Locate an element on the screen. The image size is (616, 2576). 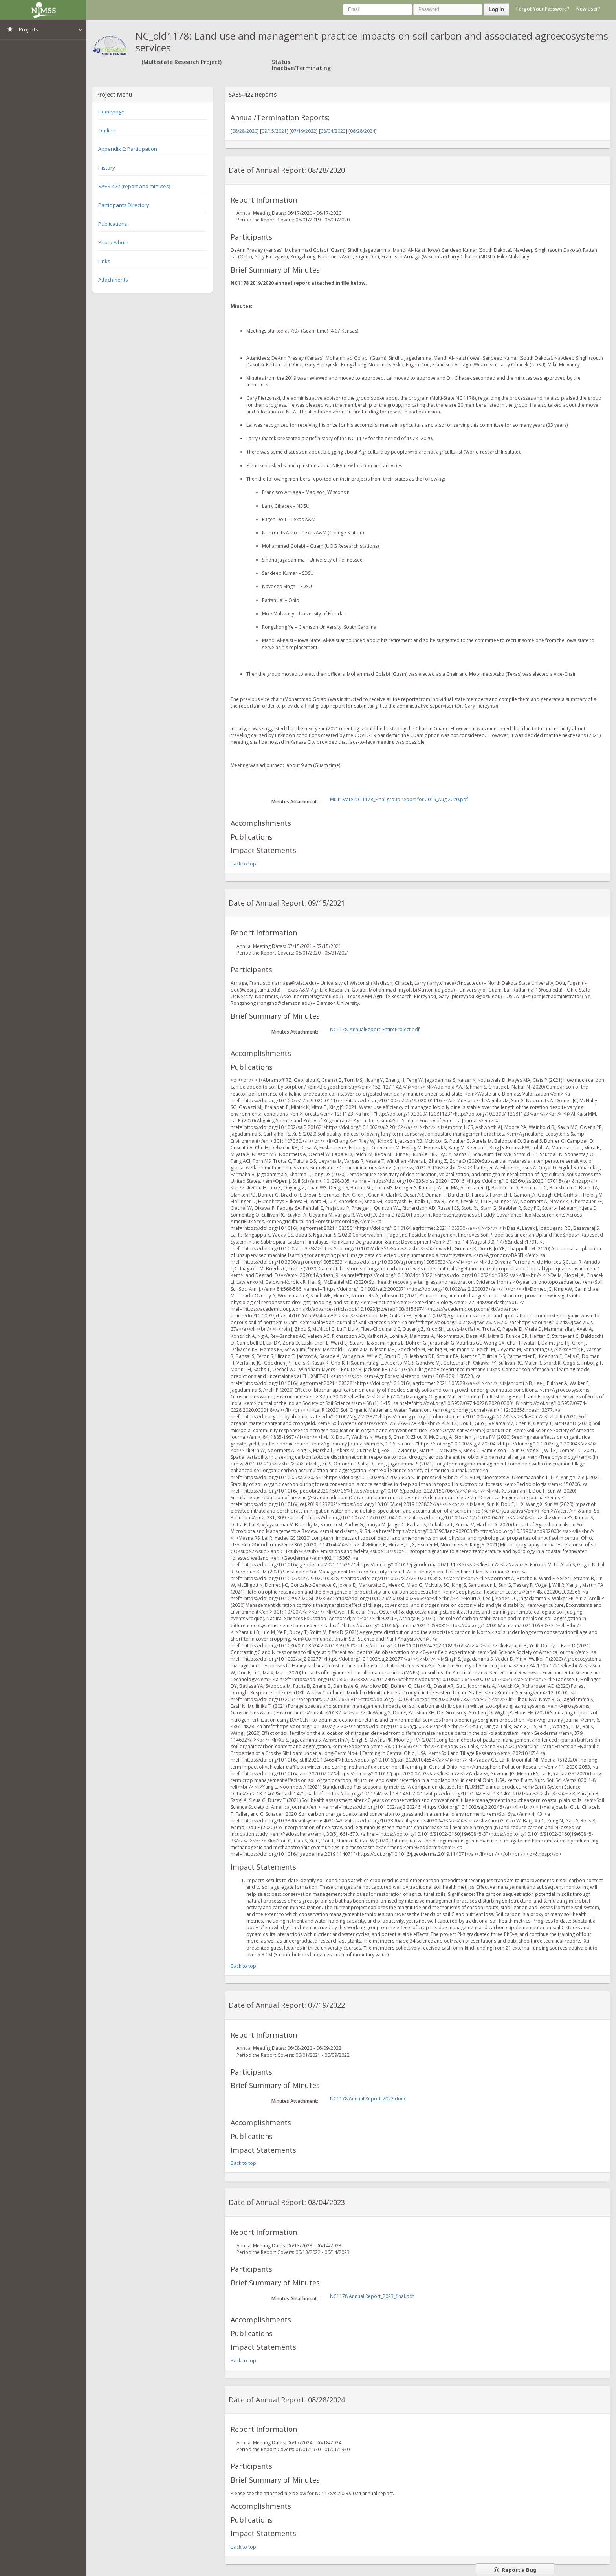
Outline is located at coordinates (107, 130).